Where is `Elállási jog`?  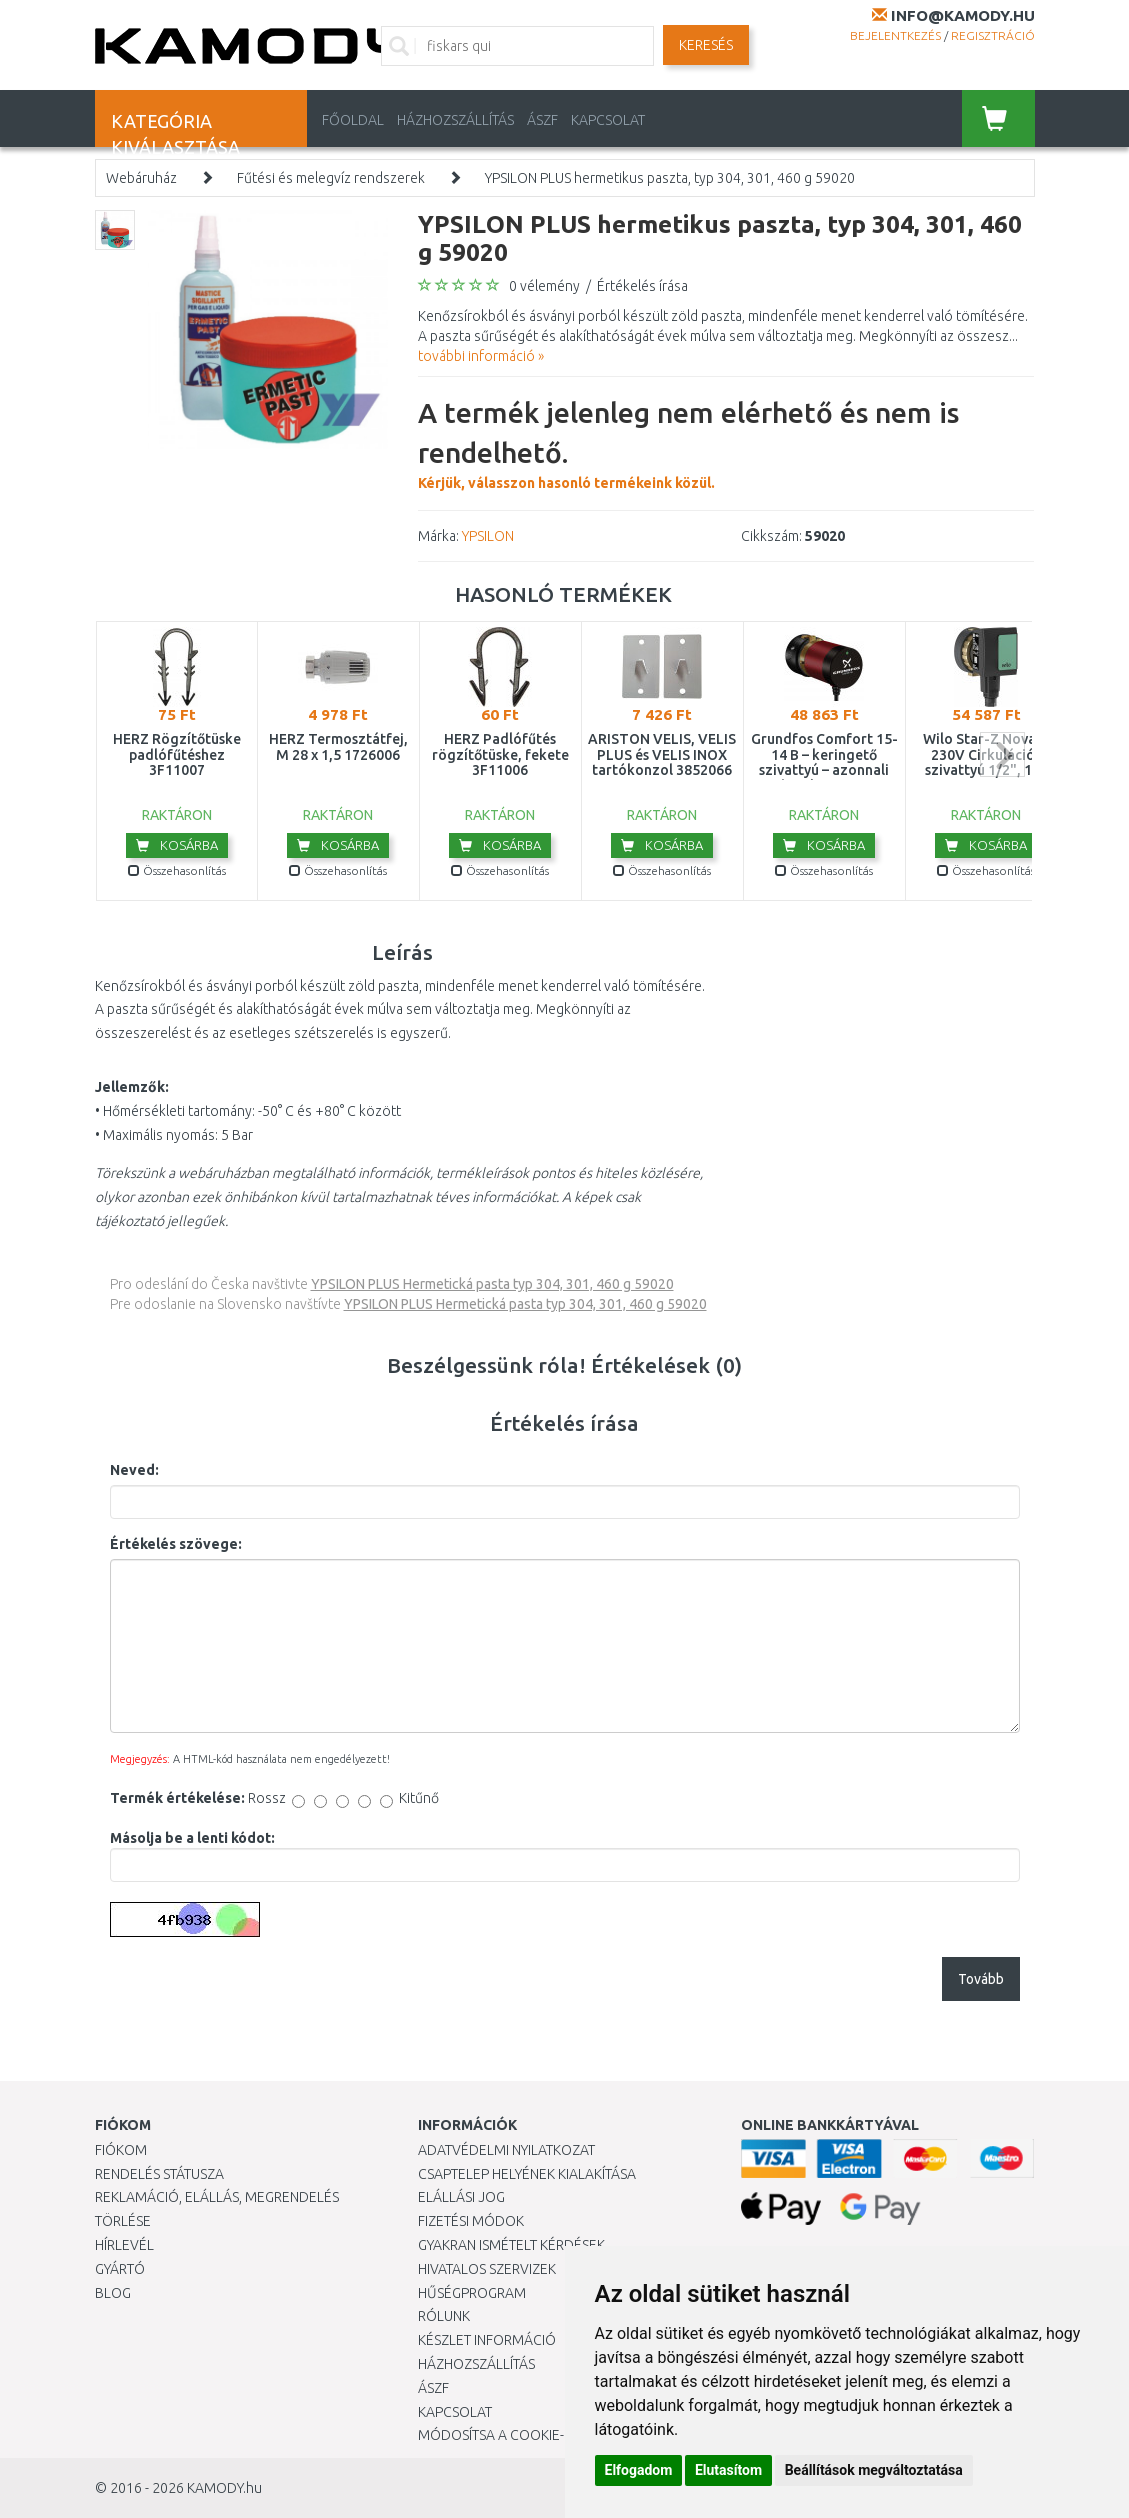 Elállási jog is located at coordinates (461, 2197).